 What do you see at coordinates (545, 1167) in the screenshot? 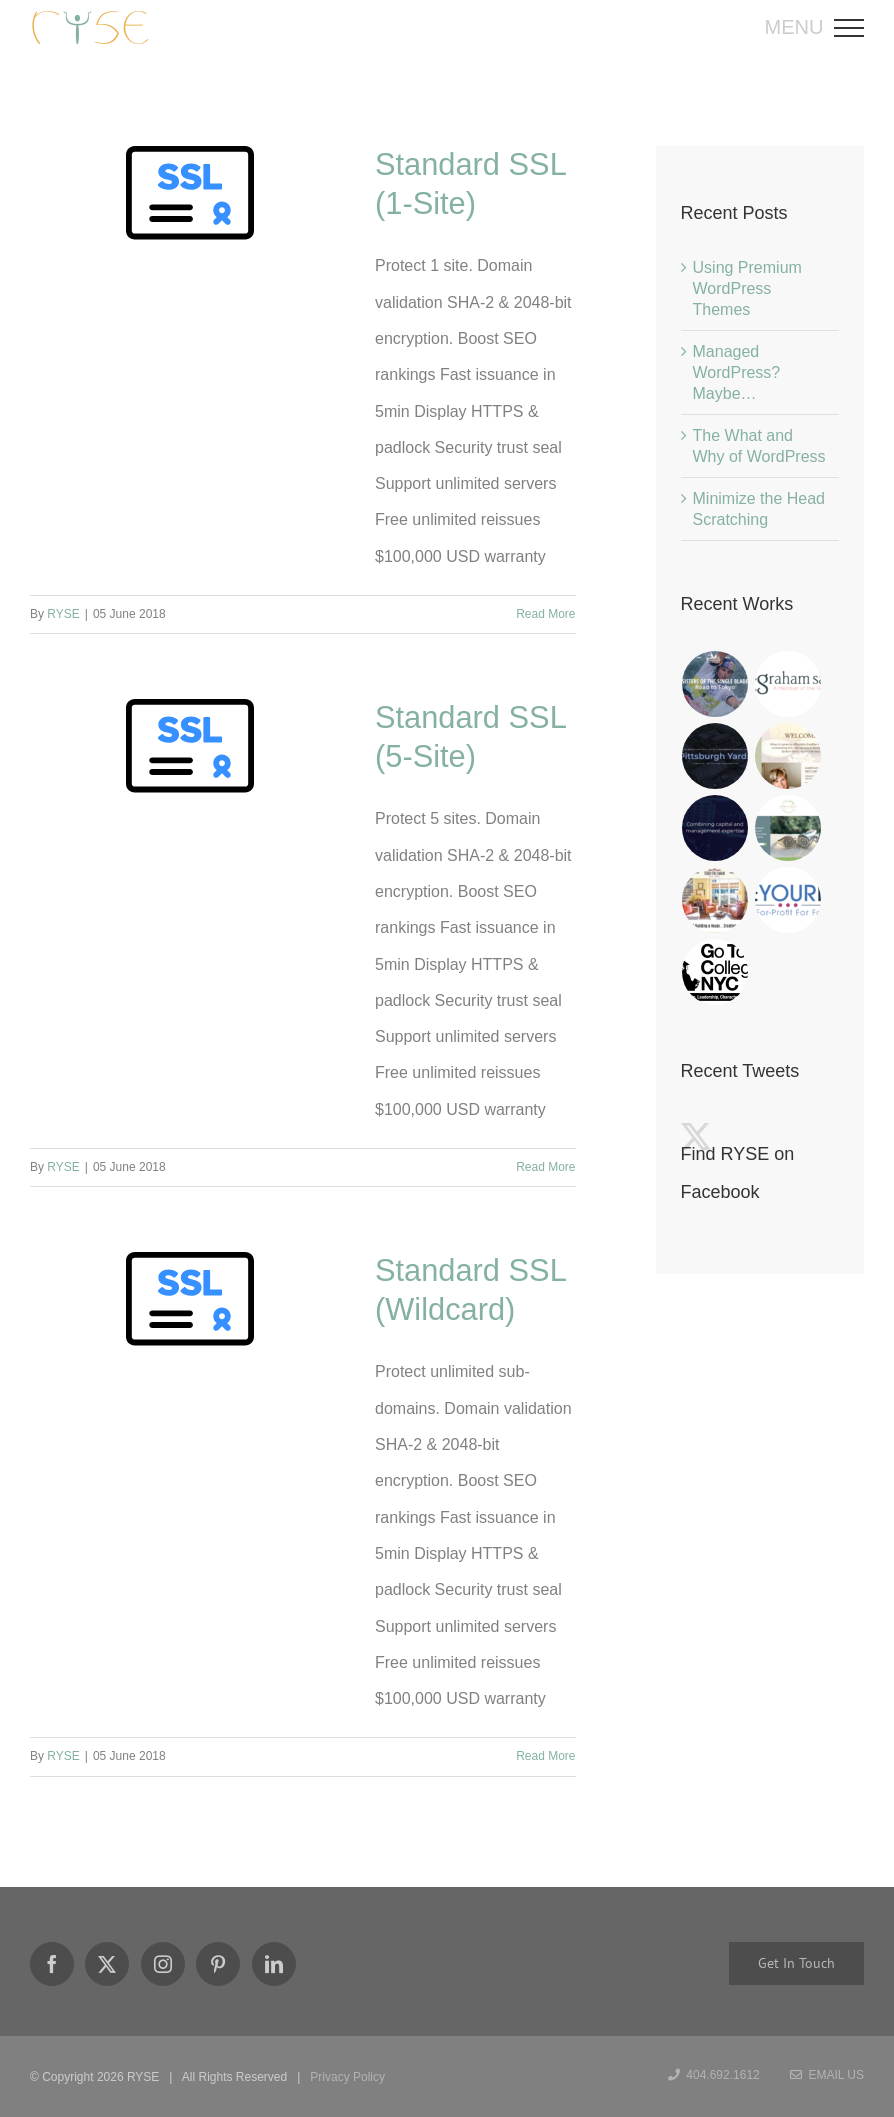
I see `Read More [More on Standard SSL (5-Site)]` at bounding box center [545, 1167].